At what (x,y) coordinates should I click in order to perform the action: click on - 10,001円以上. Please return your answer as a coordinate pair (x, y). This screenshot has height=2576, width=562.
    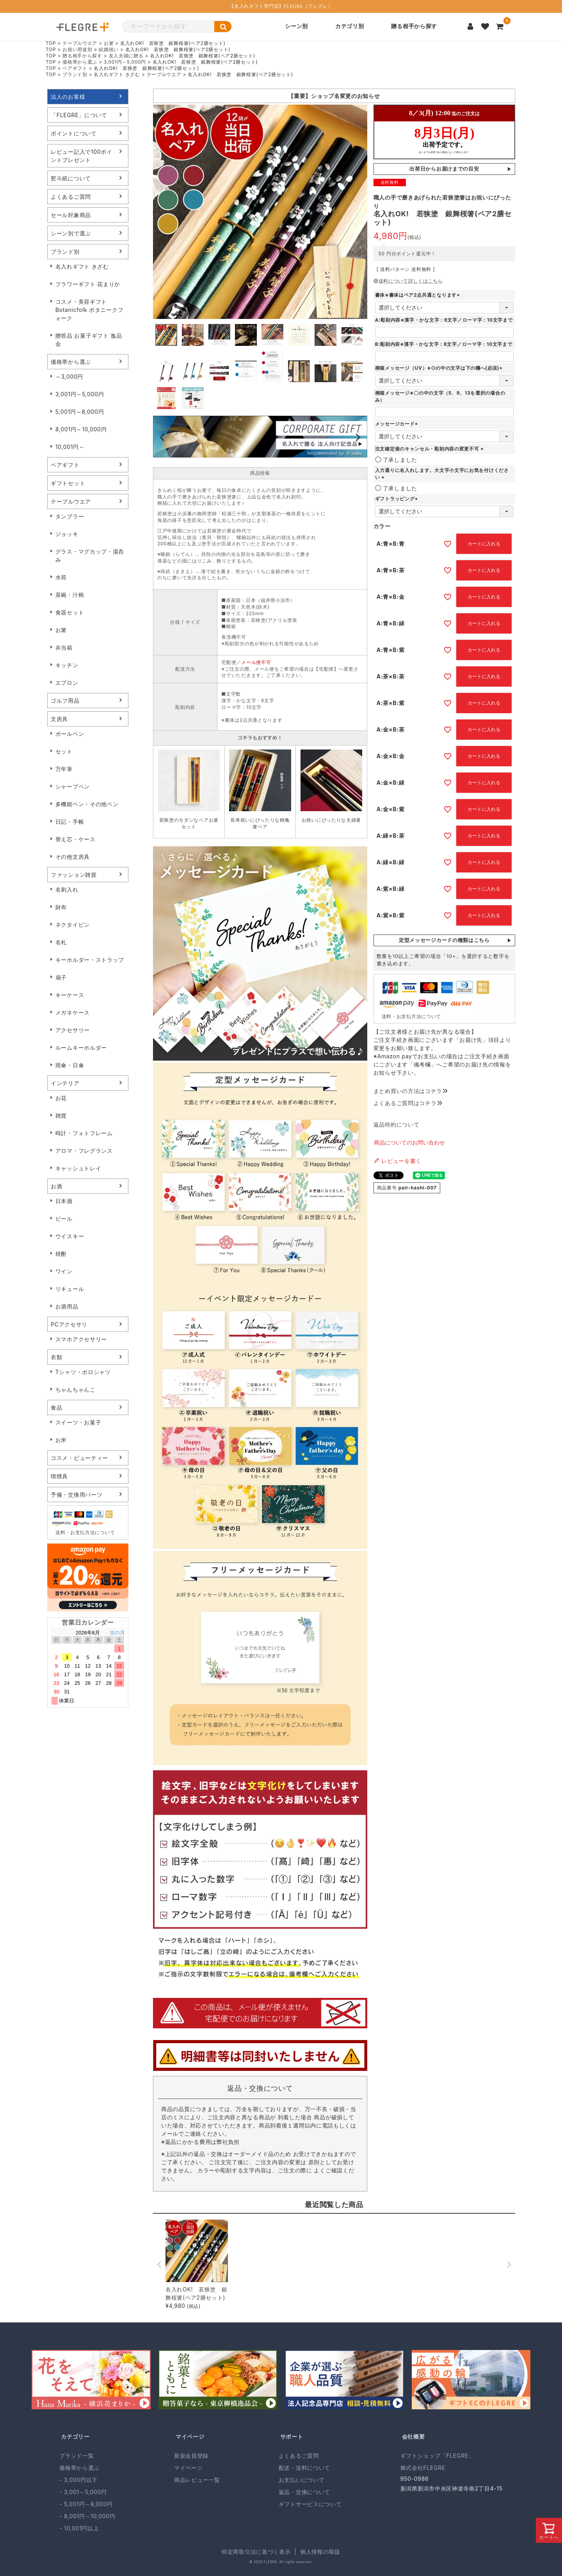
    Looking at the image, I should click on (79, 2528).